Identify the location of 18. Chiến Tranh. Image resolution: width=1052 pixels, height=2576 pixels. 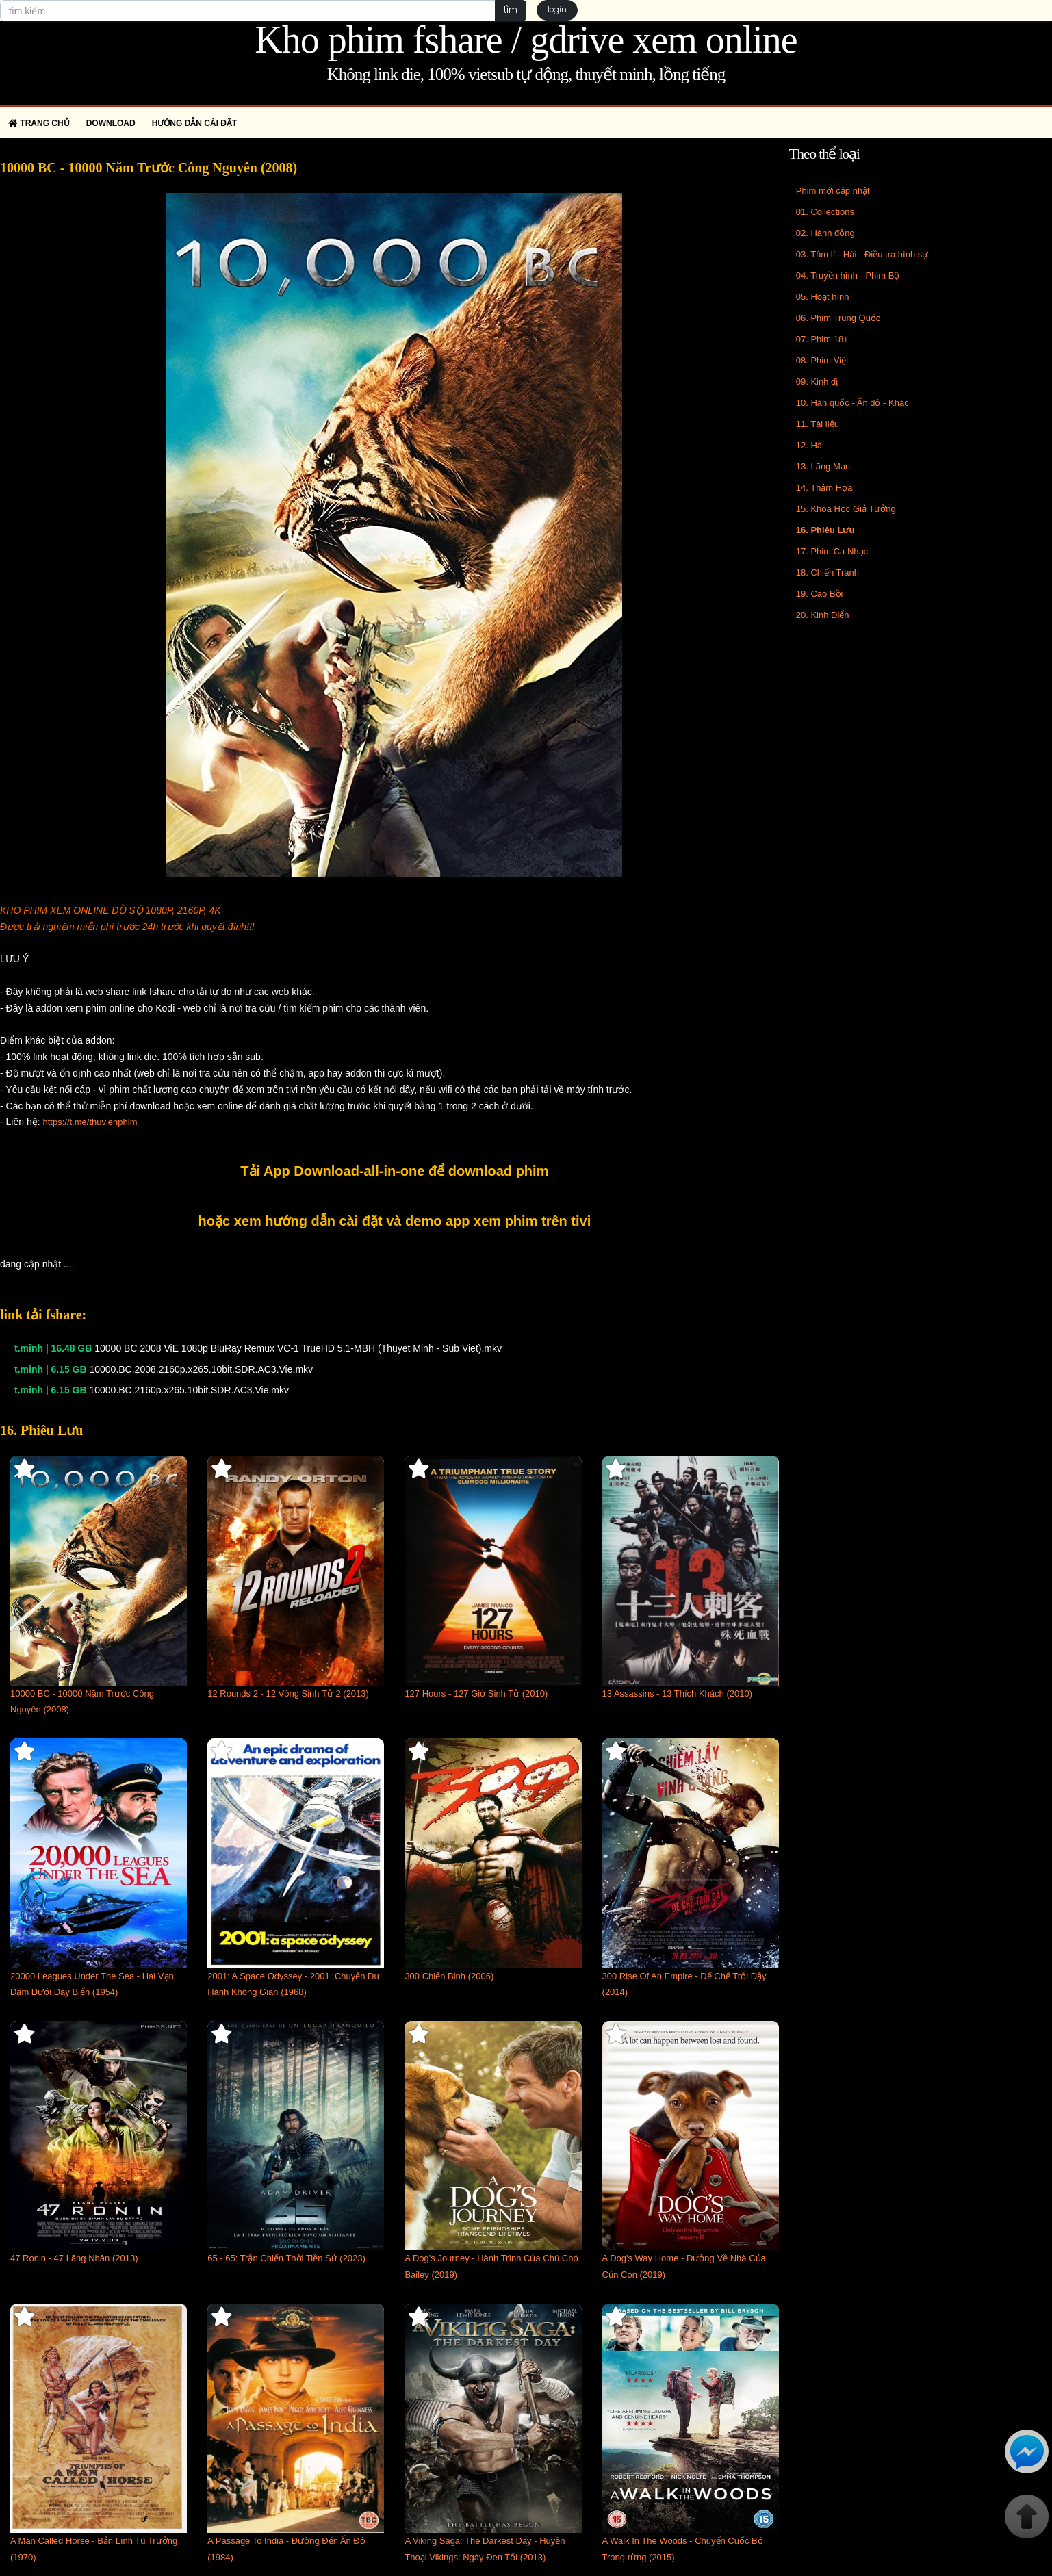
(827, 572).